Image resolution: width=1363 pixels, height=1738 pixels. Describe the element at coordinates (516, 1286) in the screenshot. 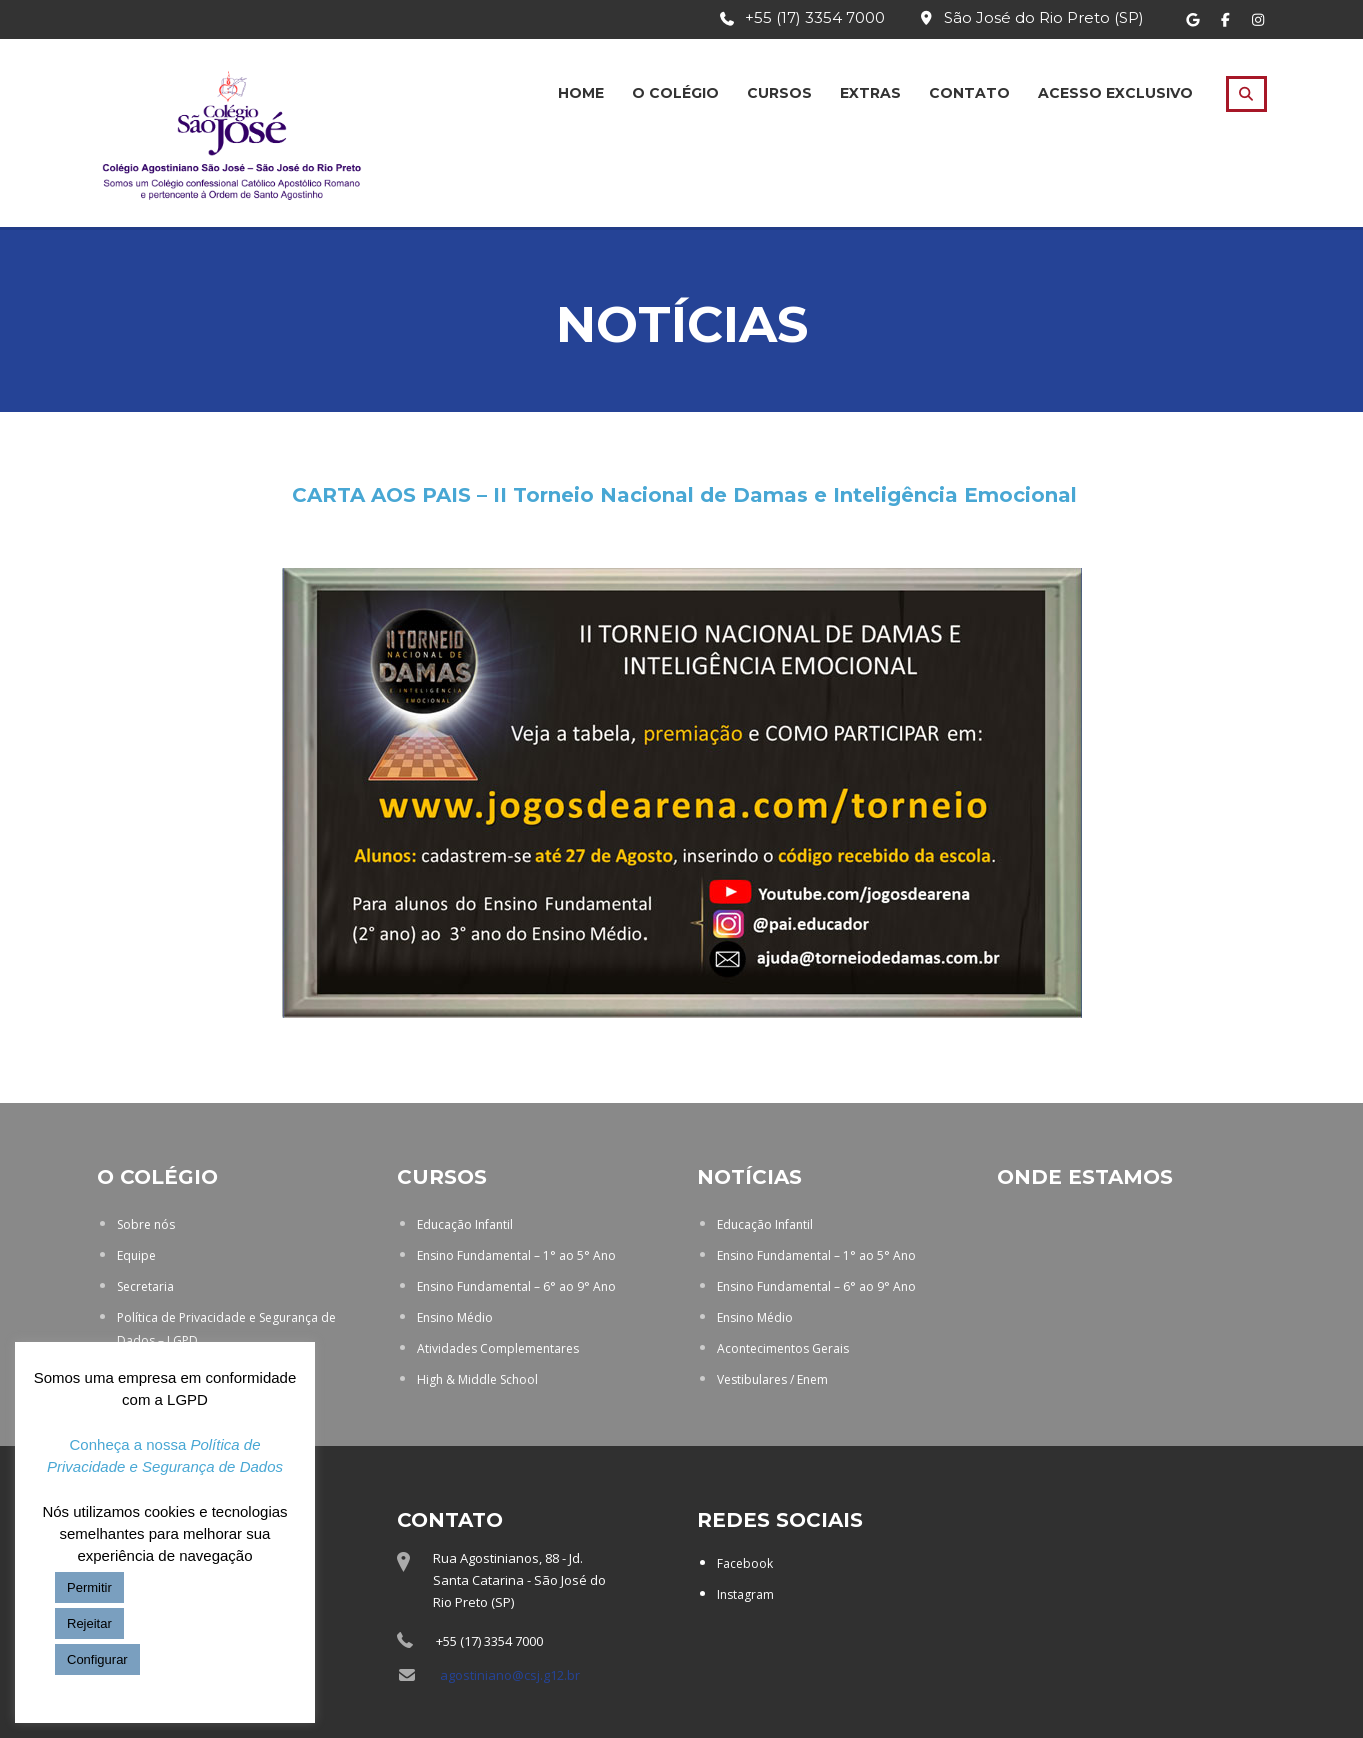

I see `Ensino Fundamental – 6° ao 9° Ano` at that location.